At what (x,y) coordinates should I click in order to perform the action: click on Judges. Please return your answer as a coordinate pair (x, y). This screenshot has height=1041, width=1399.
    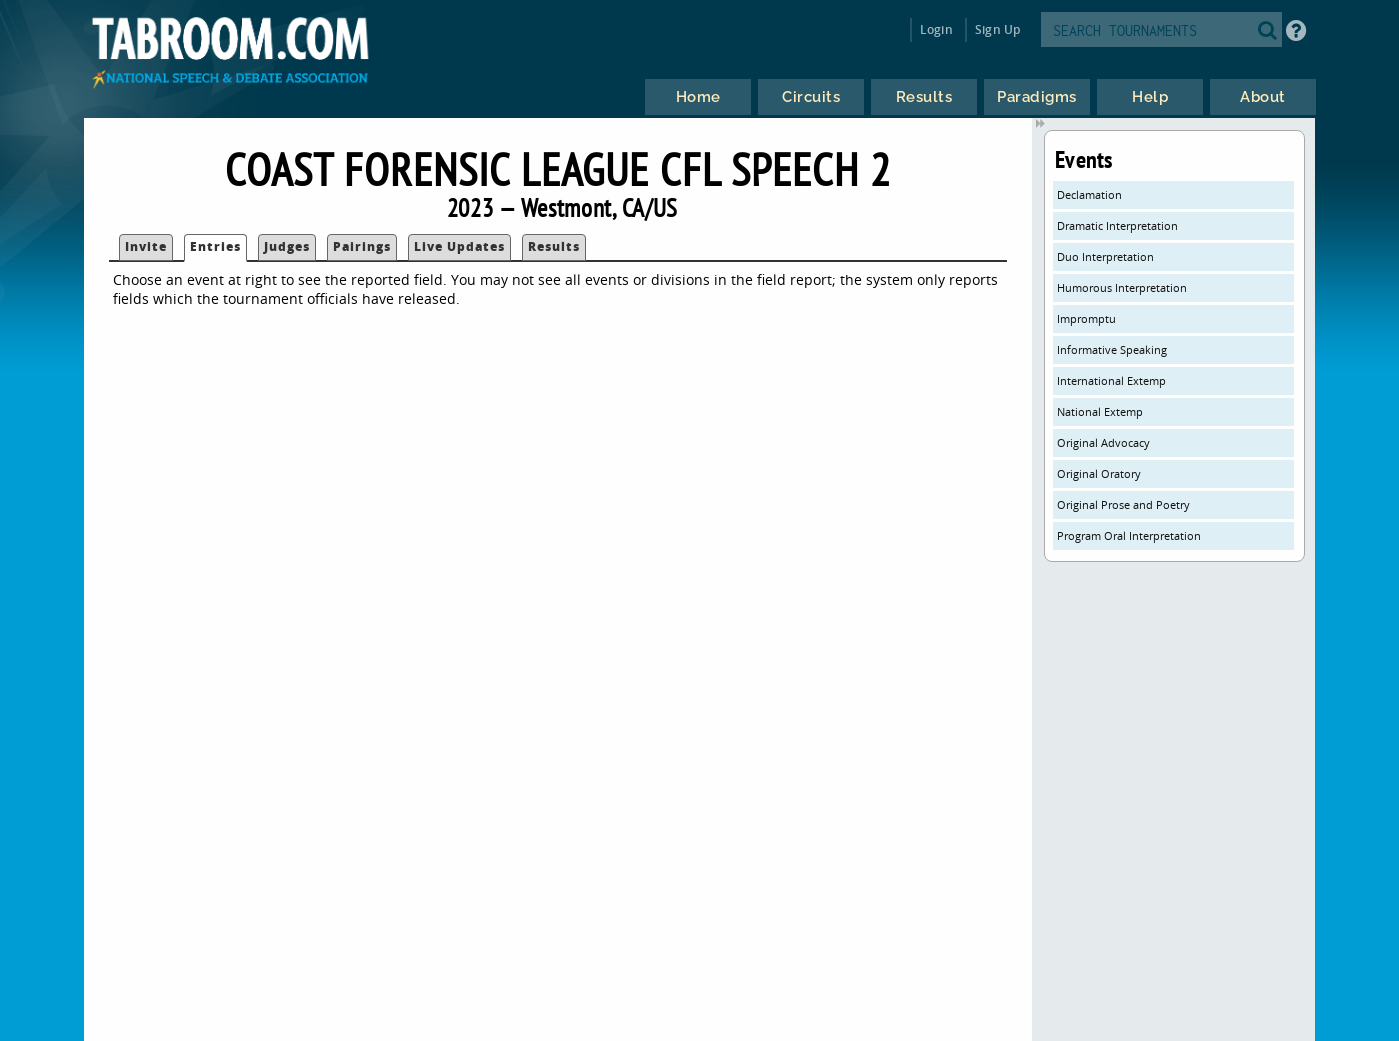
    Looking at the image, I should click on (287, 246).